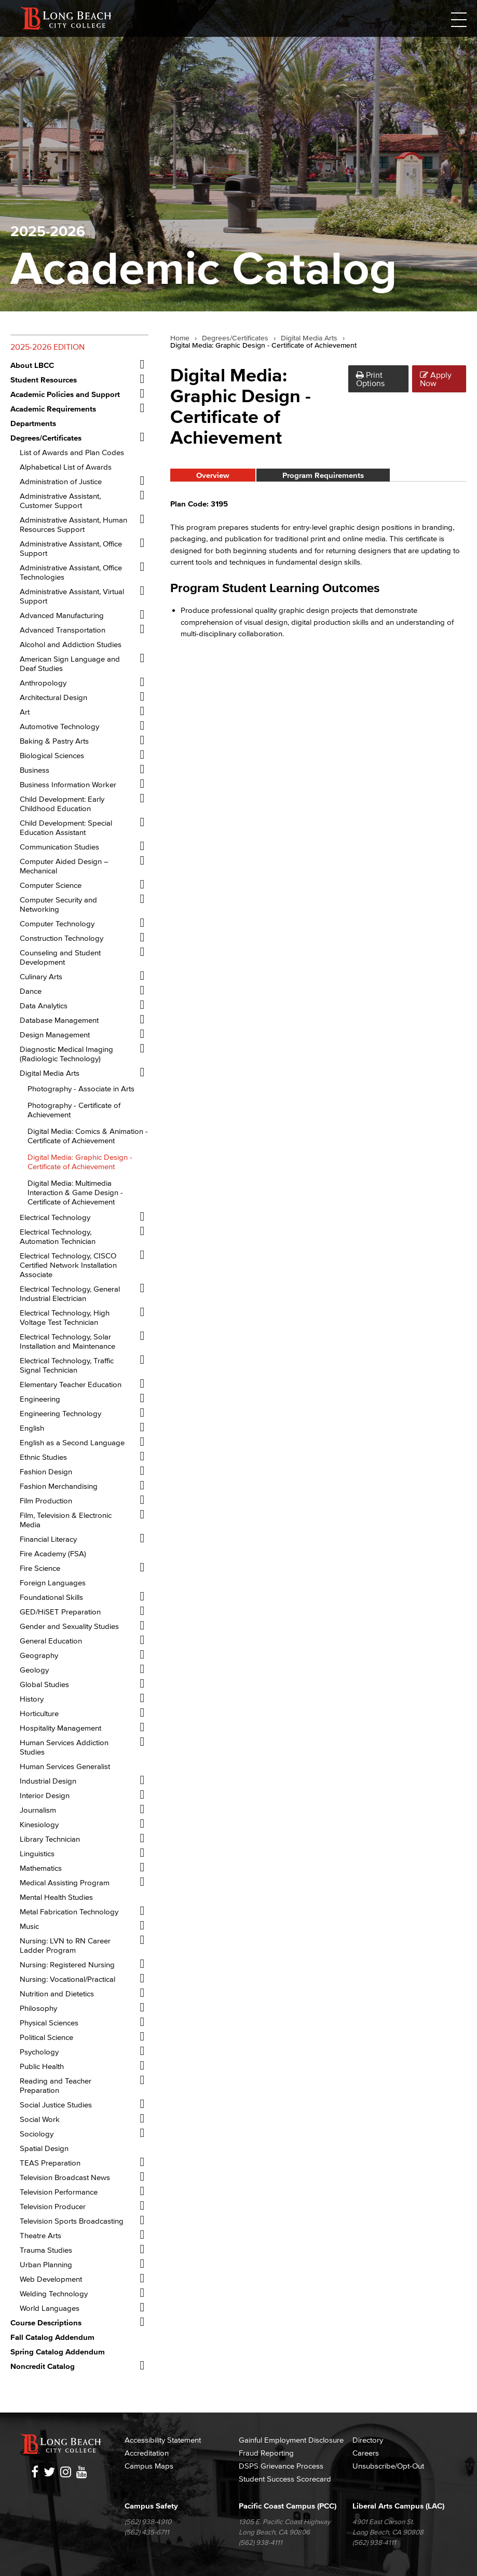 The width and height of the screenshot is (477, 2576). What do you see at coordinates (25, 711) in the screenshot?
I see `Art` at bounding box center [25, 711].